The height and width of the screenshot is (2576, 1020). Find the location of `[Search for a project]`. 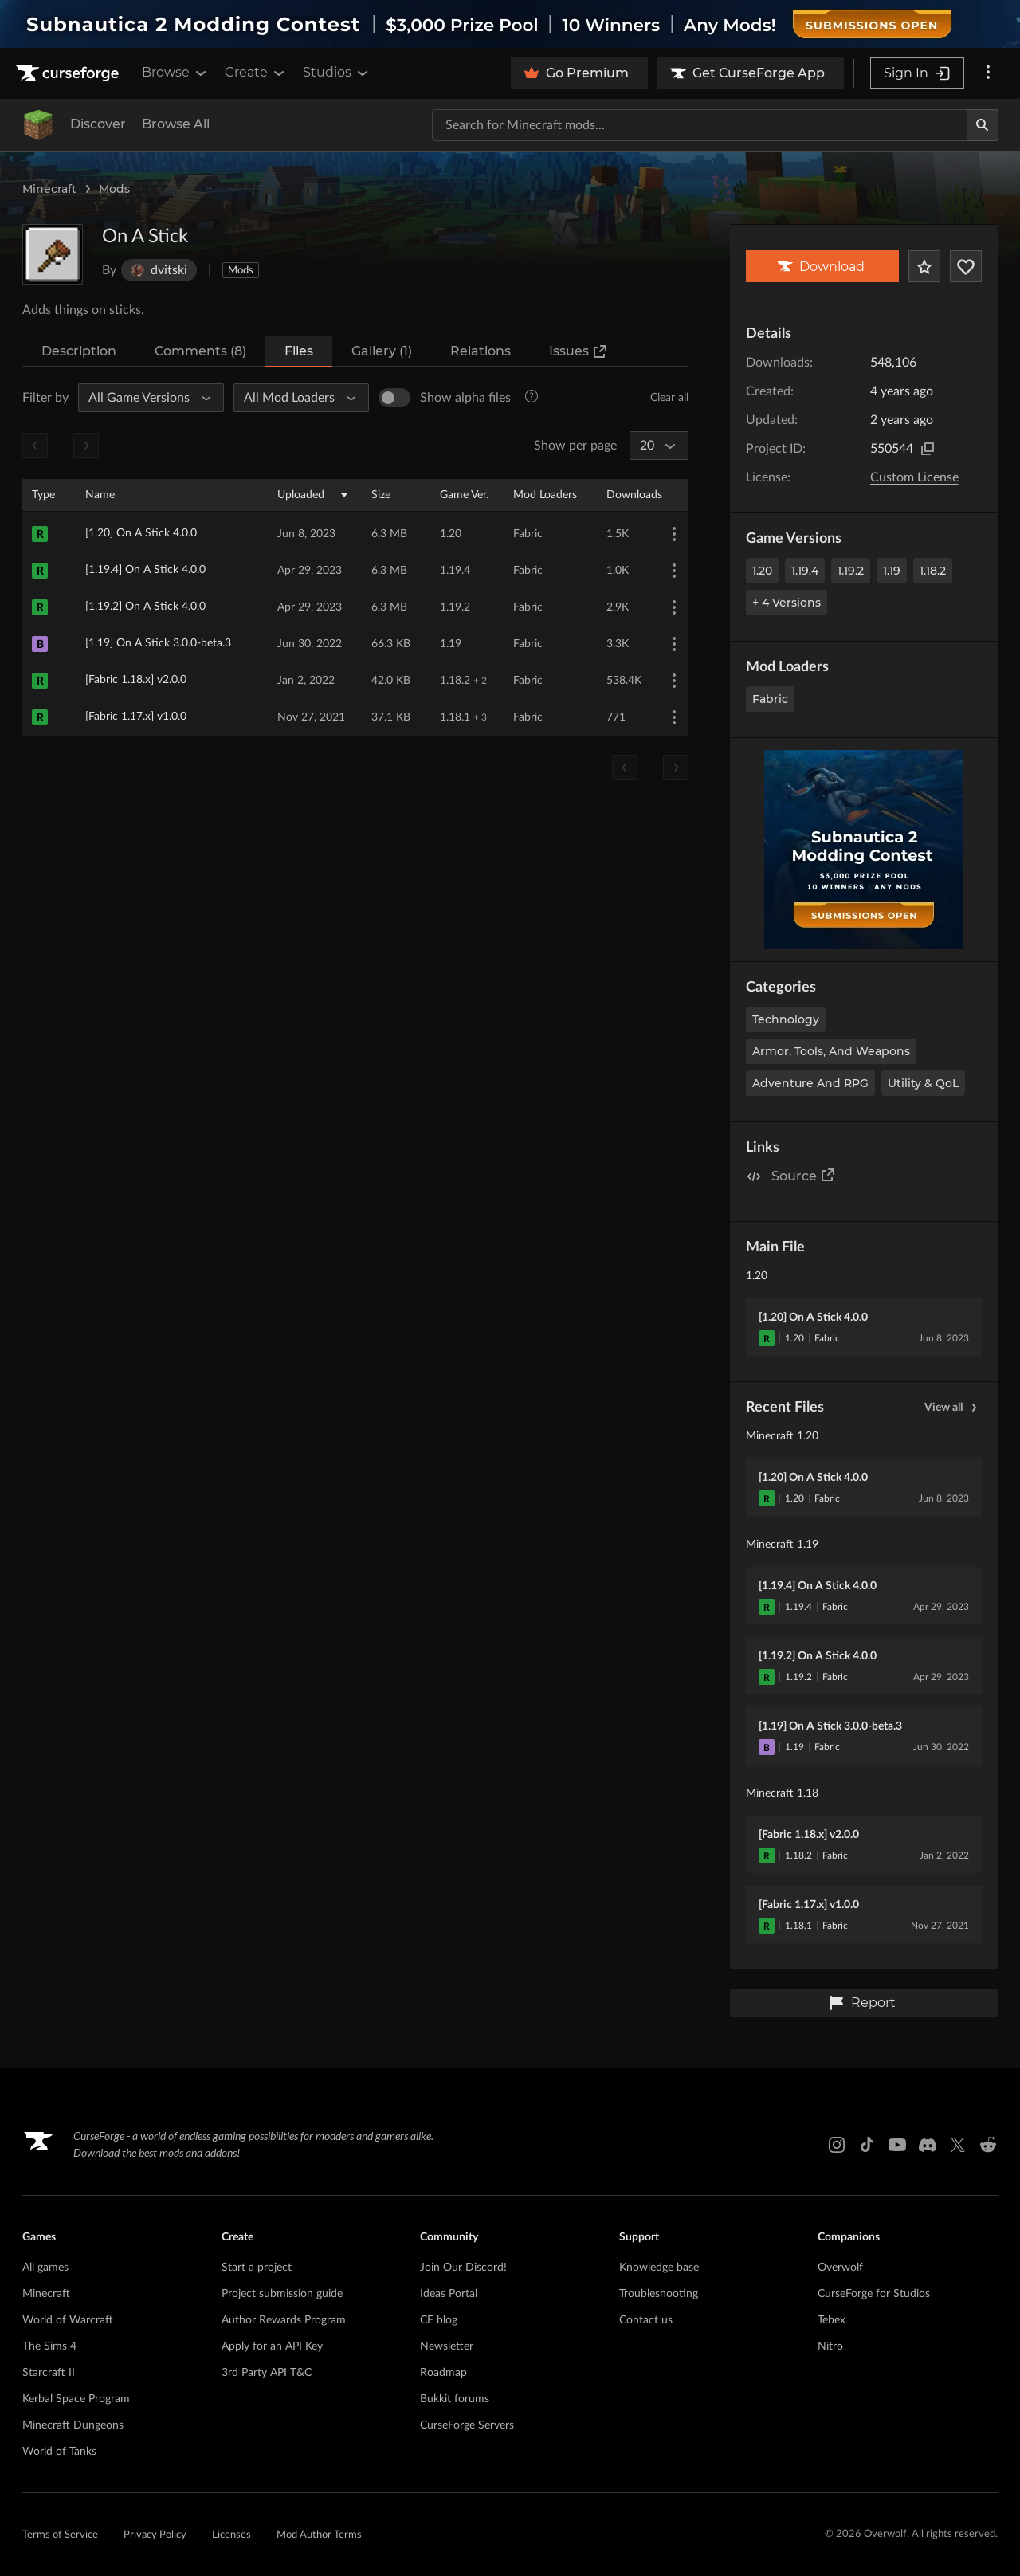

[Search for a project] is located at coordinates (699, 125).